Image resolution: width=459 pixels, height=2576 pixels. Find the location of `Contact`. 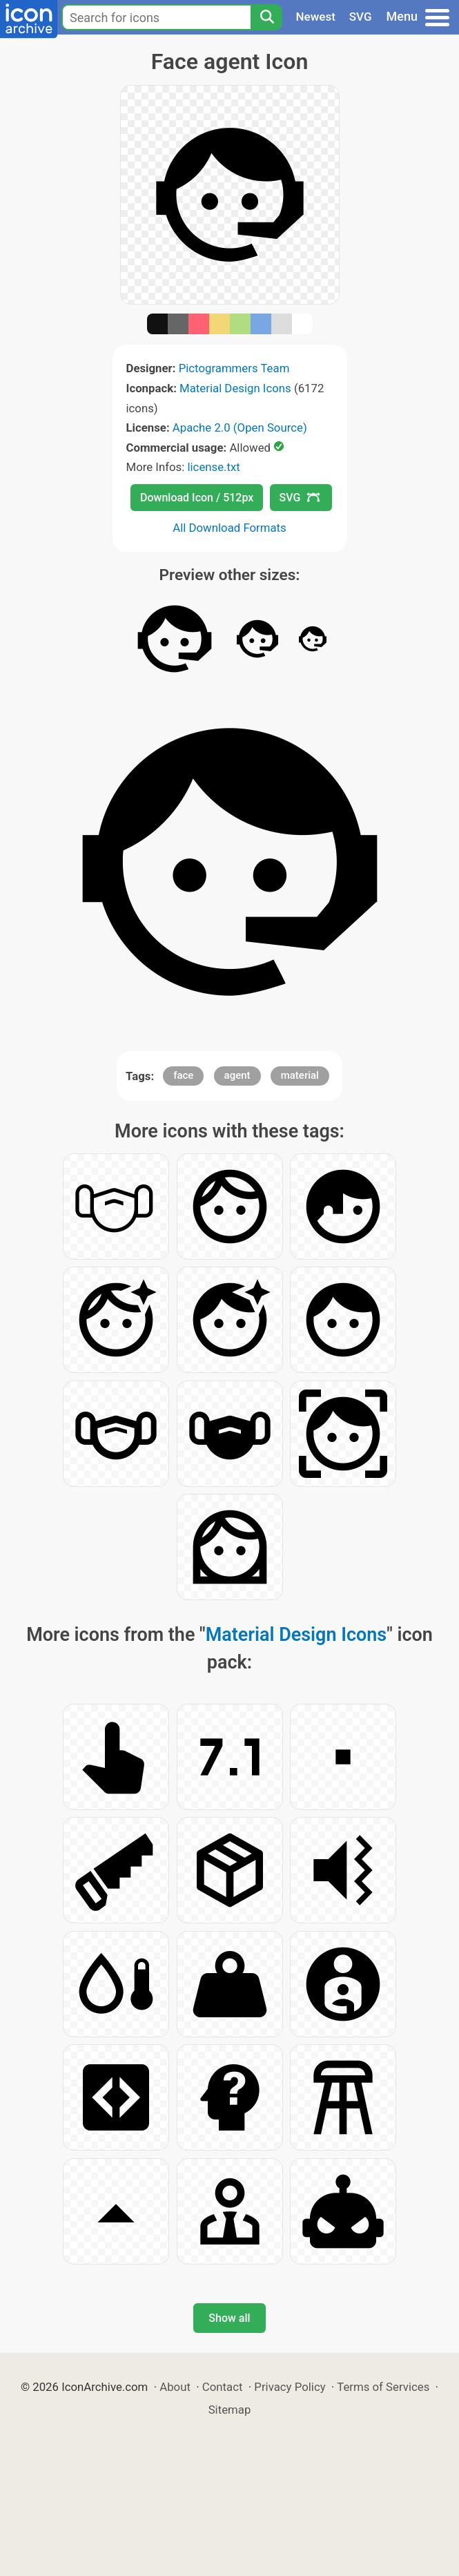

Contact is located at coordinates (222, 2387).